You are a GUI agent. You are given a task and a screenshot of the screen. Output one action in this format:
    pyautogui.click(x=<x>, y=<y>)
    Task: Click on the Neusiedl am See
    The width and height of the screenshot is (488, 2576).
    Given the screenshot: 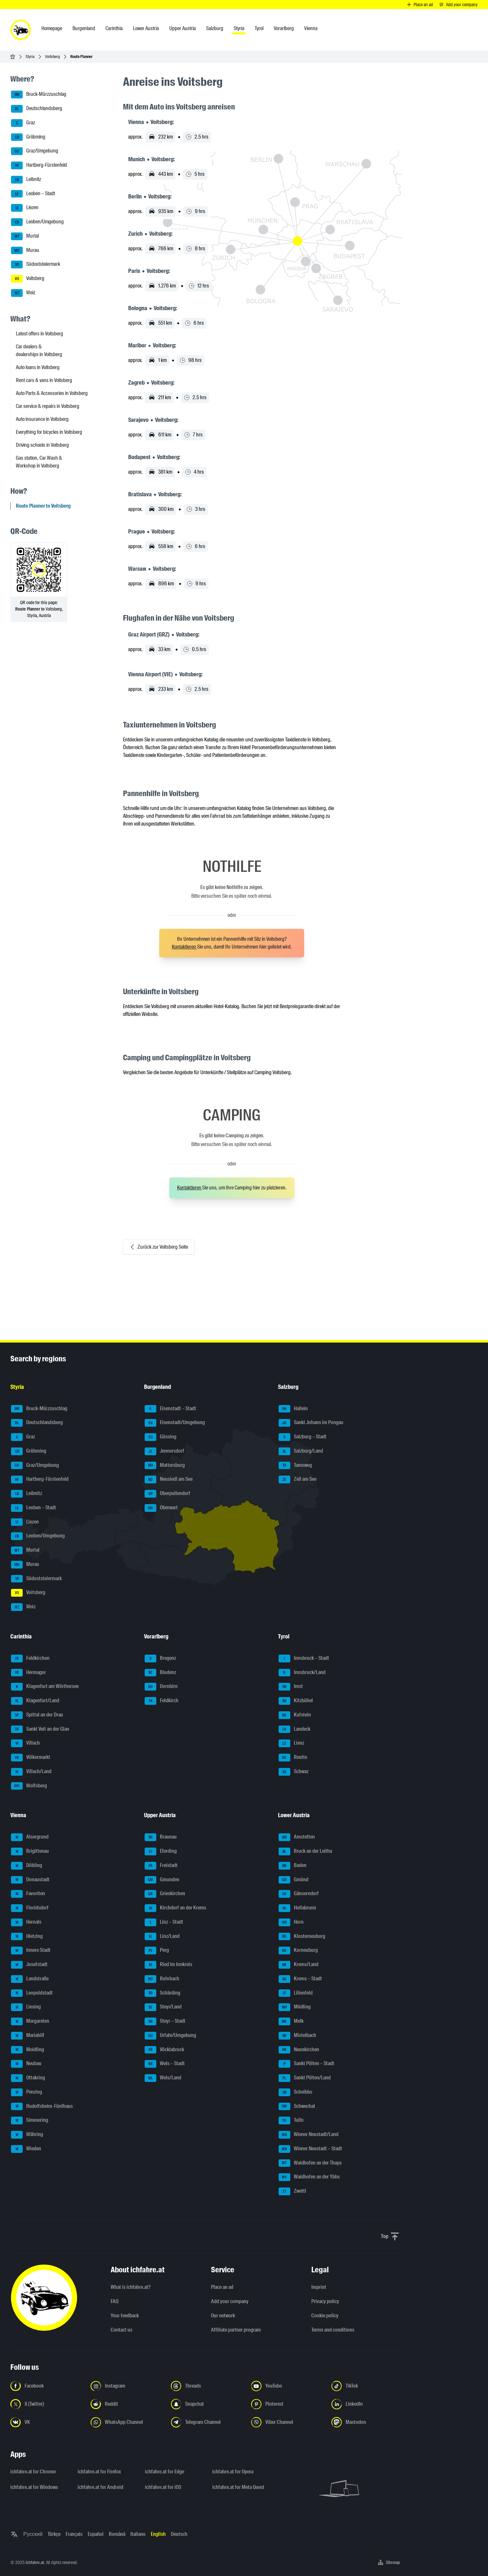 What is the action you would take?
    pyautogui.click(x=169, y=1479)
    